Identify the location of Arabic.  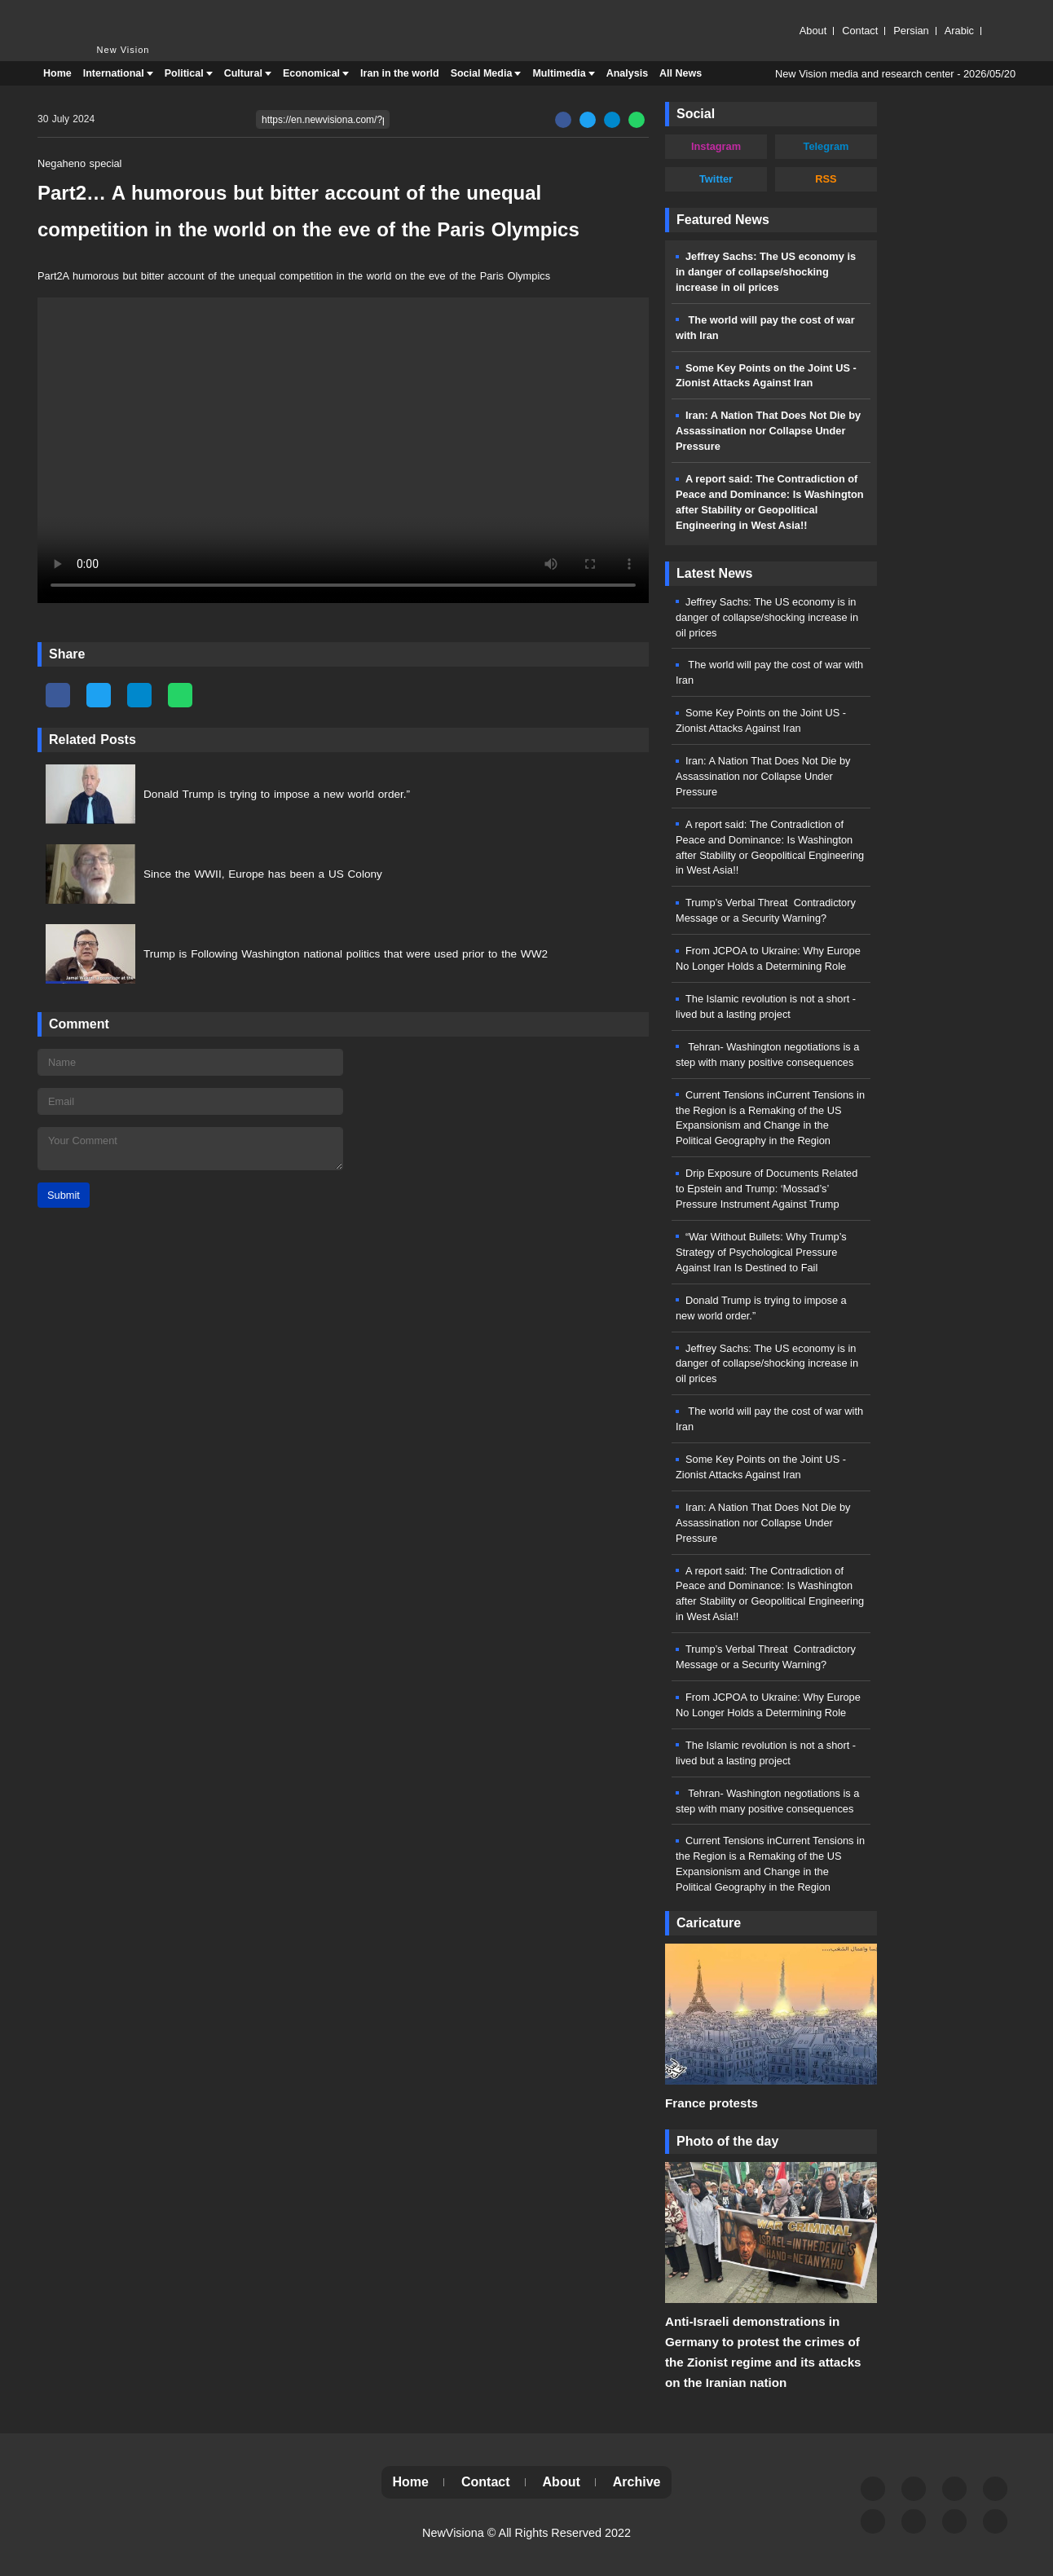
(959, 30).